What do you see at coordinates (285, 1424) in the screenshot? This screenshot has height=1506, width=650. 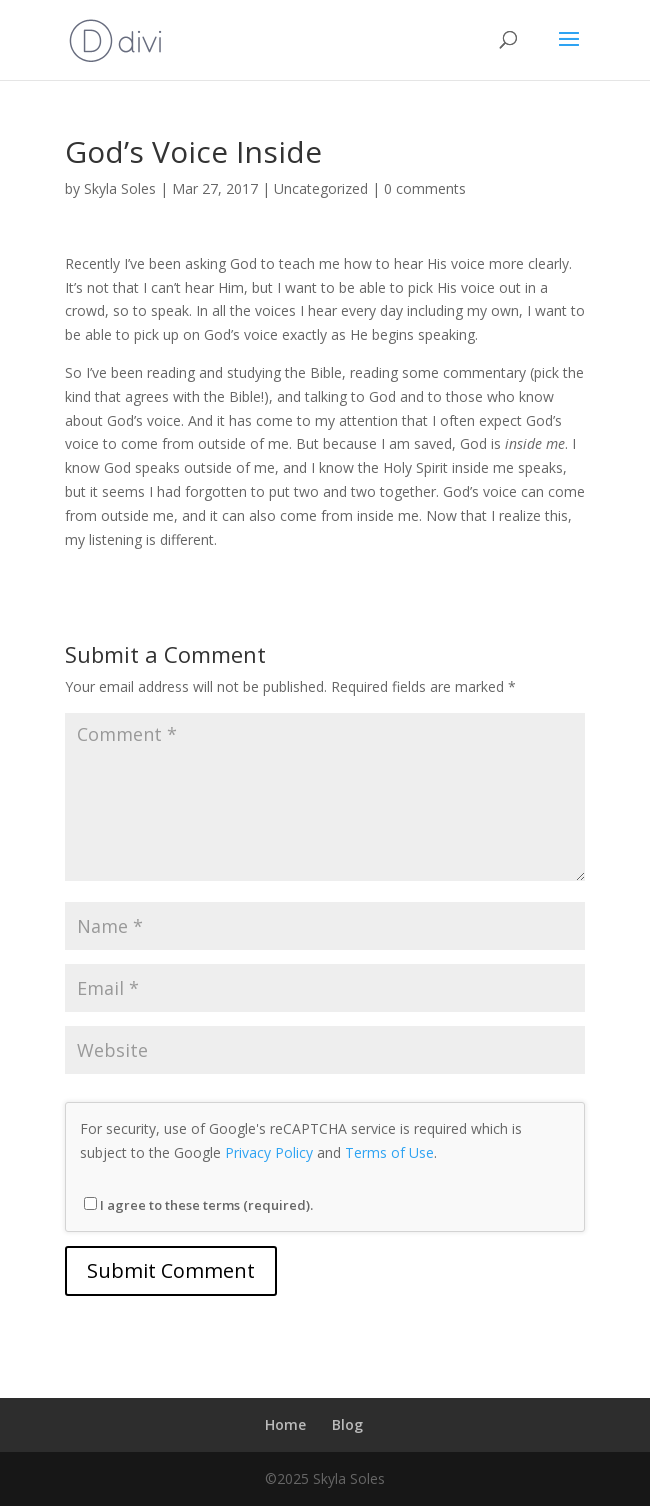 I see `Home` at bounding box center [285, 1424].